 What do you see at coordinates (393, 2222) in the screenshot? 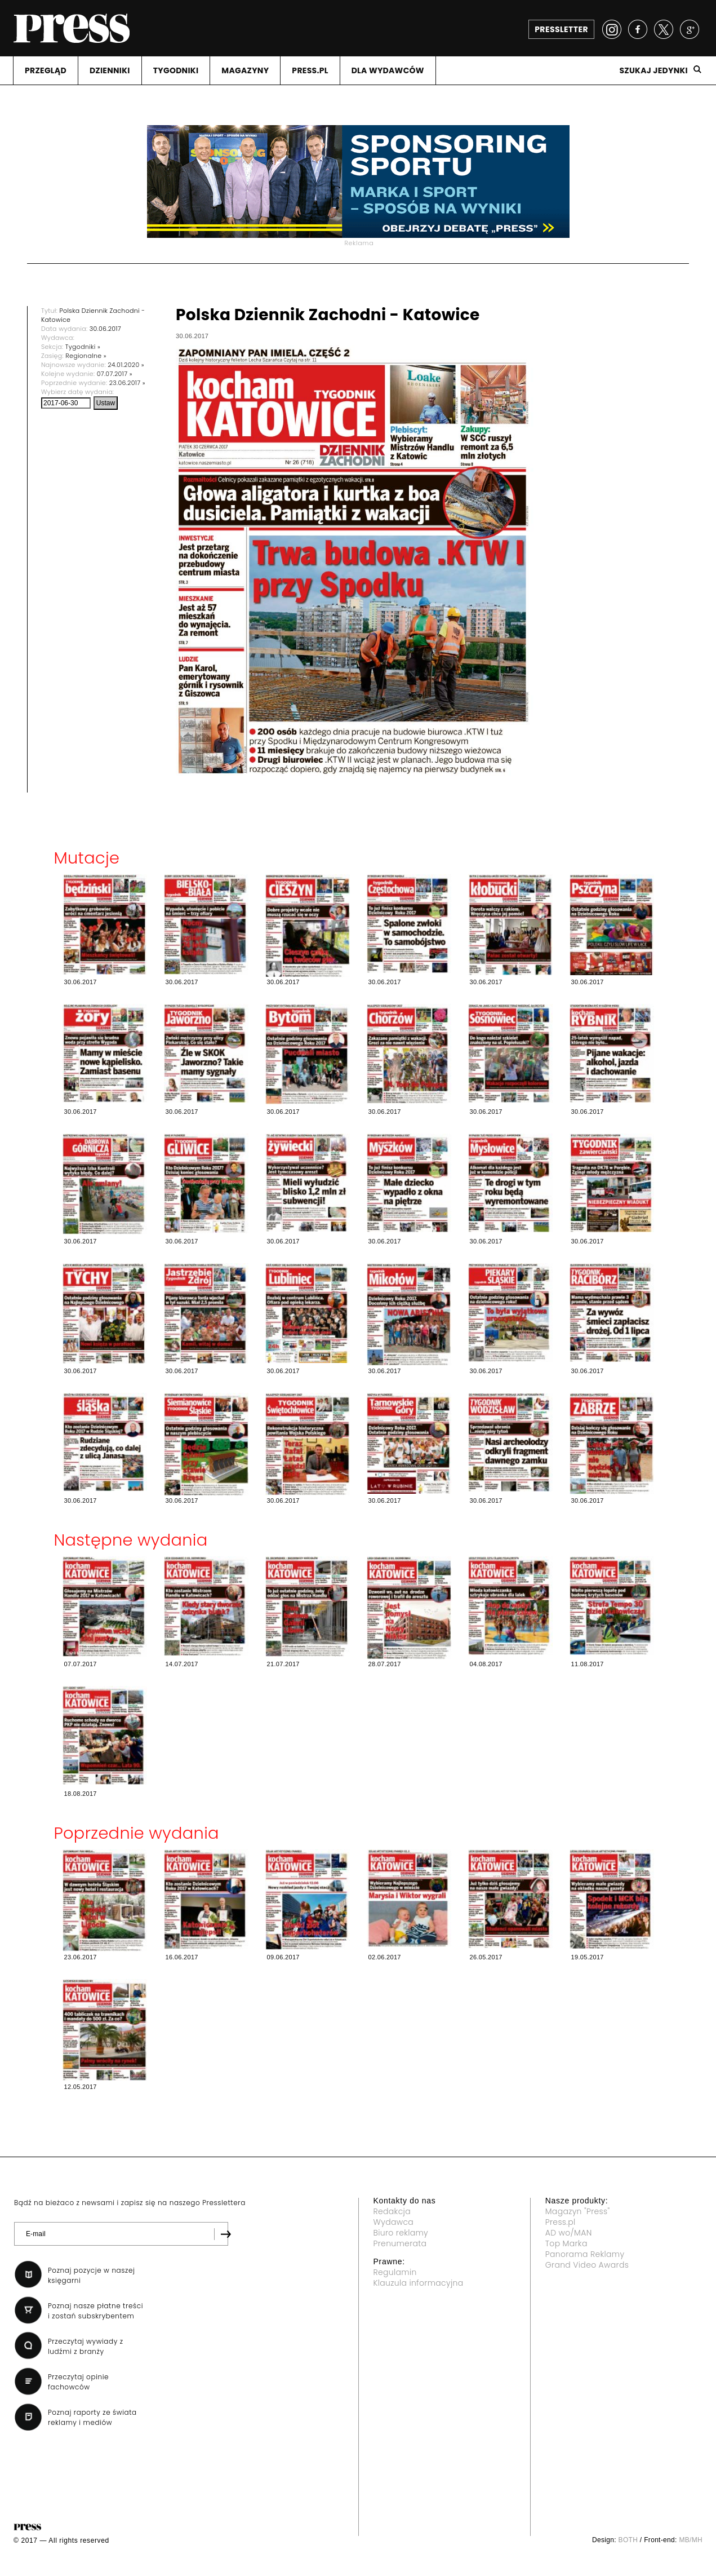
I see `Wydawca` at bounding box center [393, 2222].